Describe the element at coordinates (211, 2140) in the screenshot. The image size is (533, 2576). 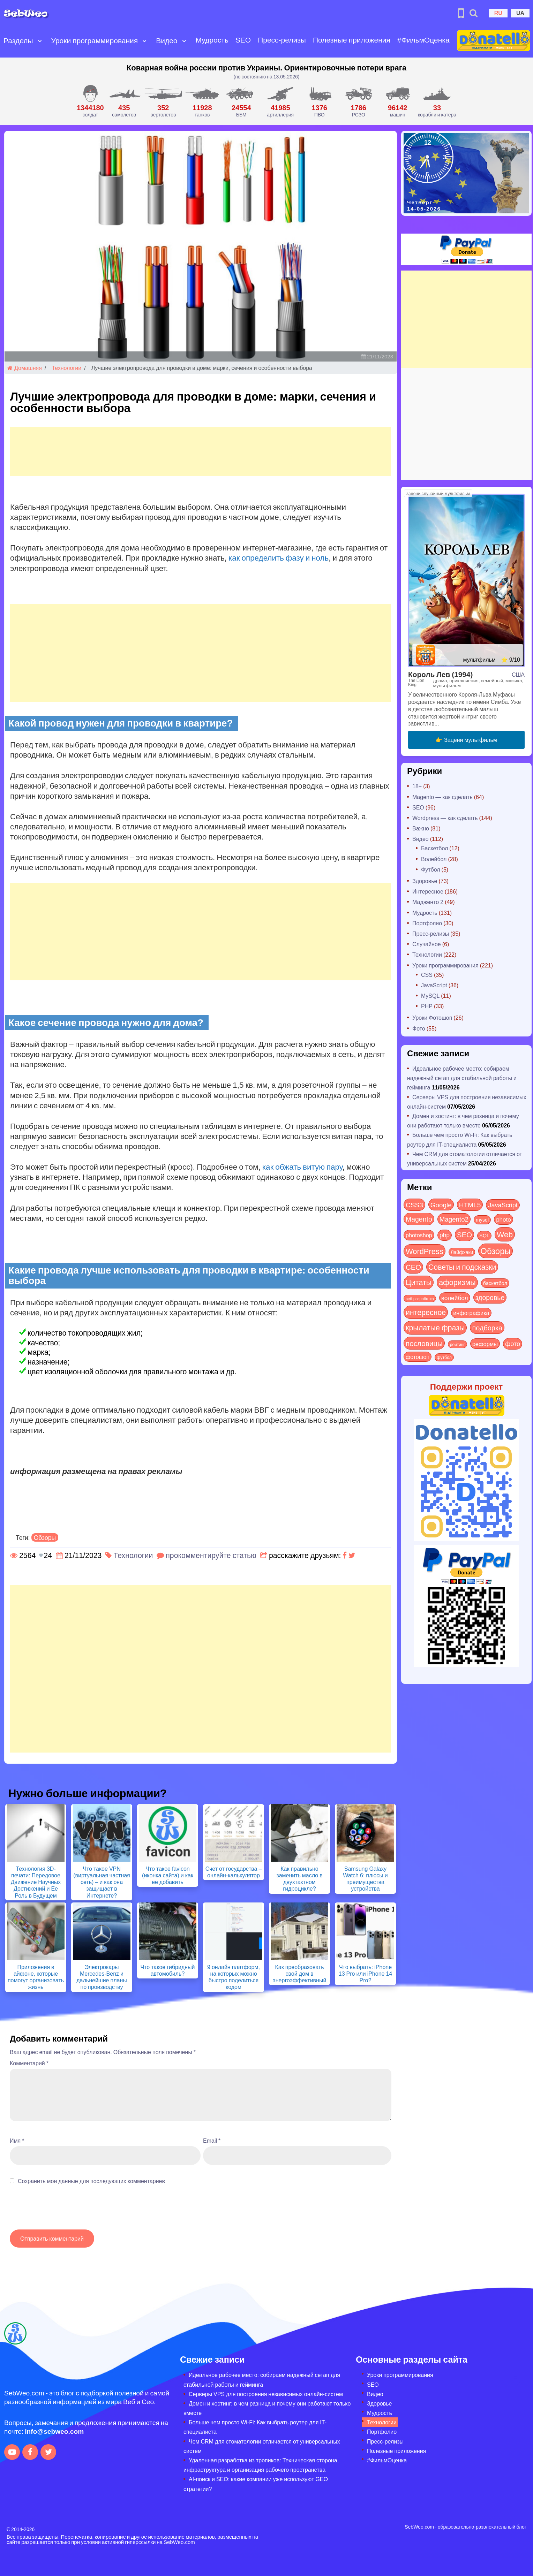
I see `Email` at that location.